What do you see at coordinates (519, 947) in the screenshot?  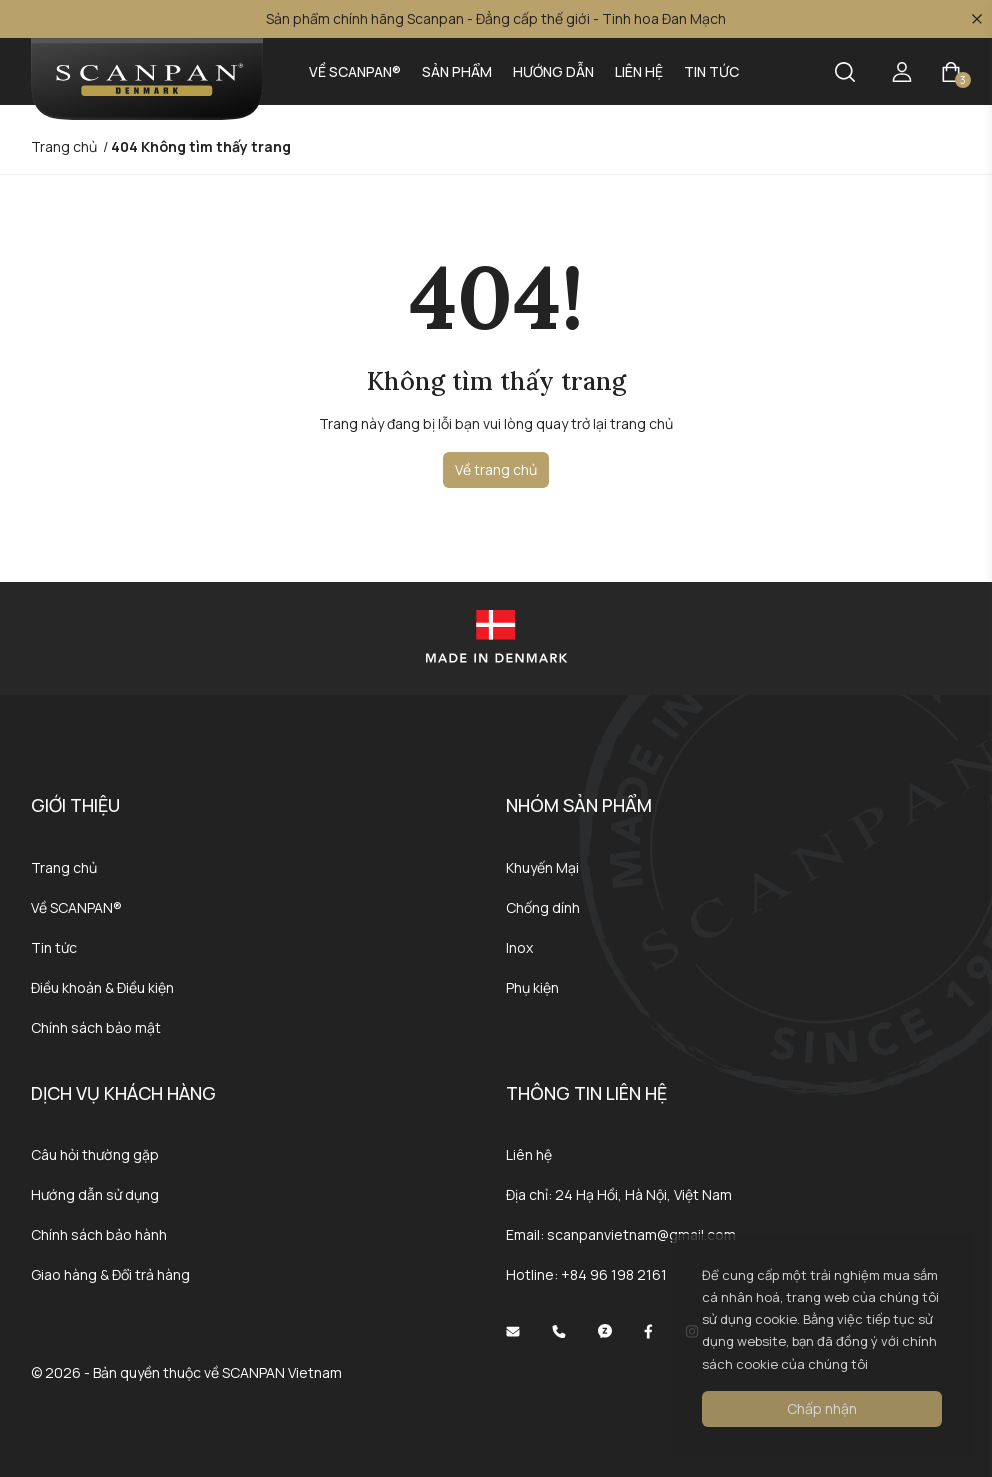 I see `Inox` at bounding box center [519, 947].